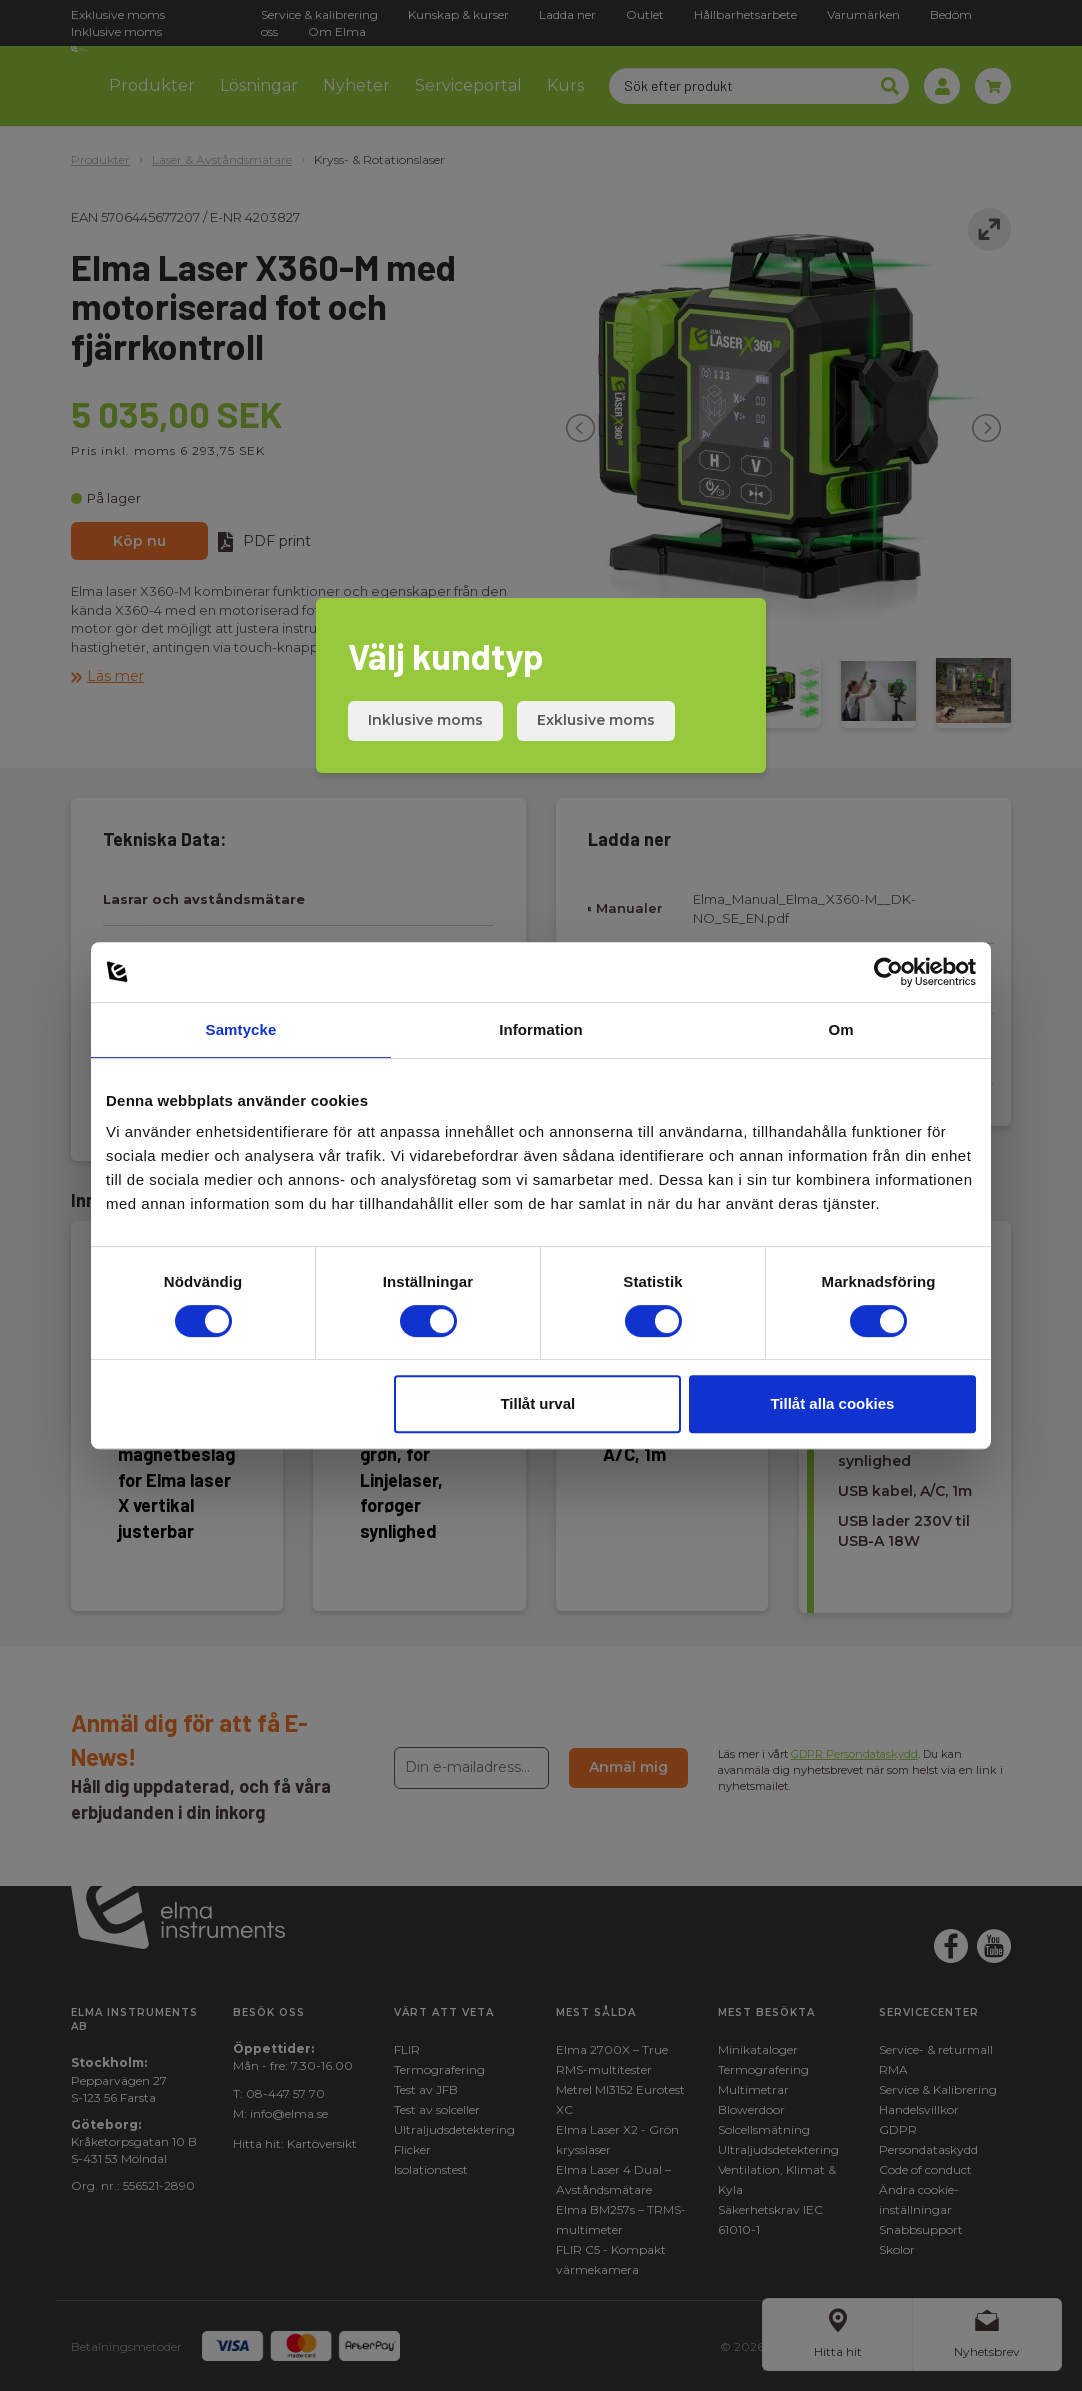  What do you see at coordinates (840, 1029) in the screenshot?
I see `Om [tab]` at bounding box center [840, 1029].